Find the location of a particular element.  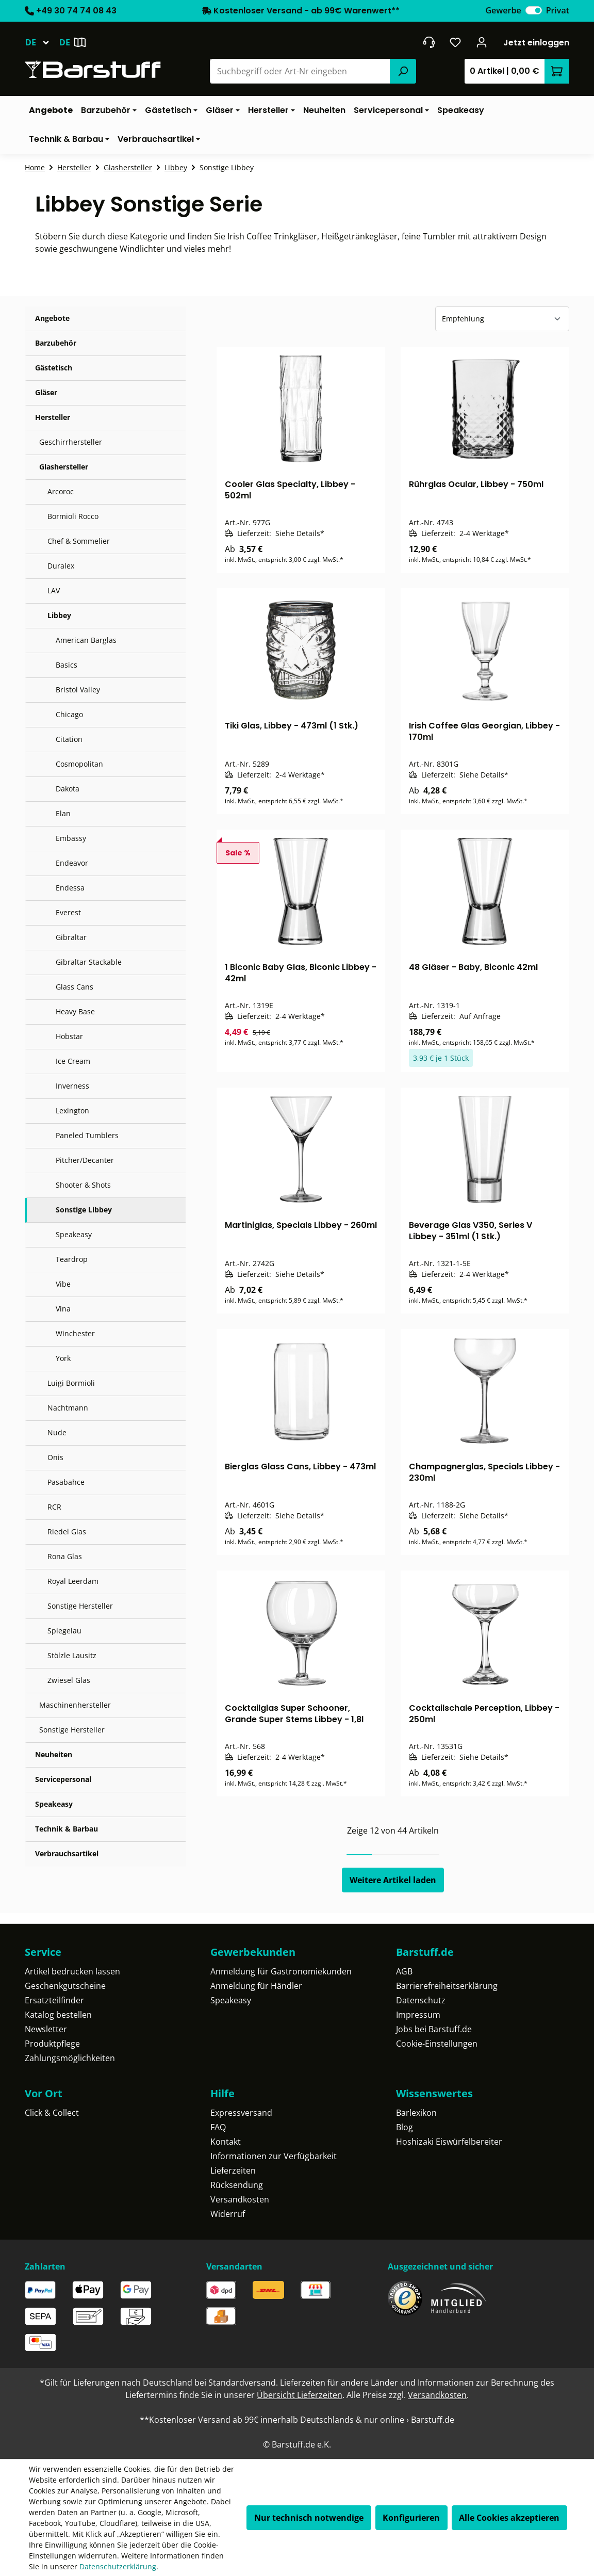

Geschenkgutscheine is located at coordinates (65, 1985).